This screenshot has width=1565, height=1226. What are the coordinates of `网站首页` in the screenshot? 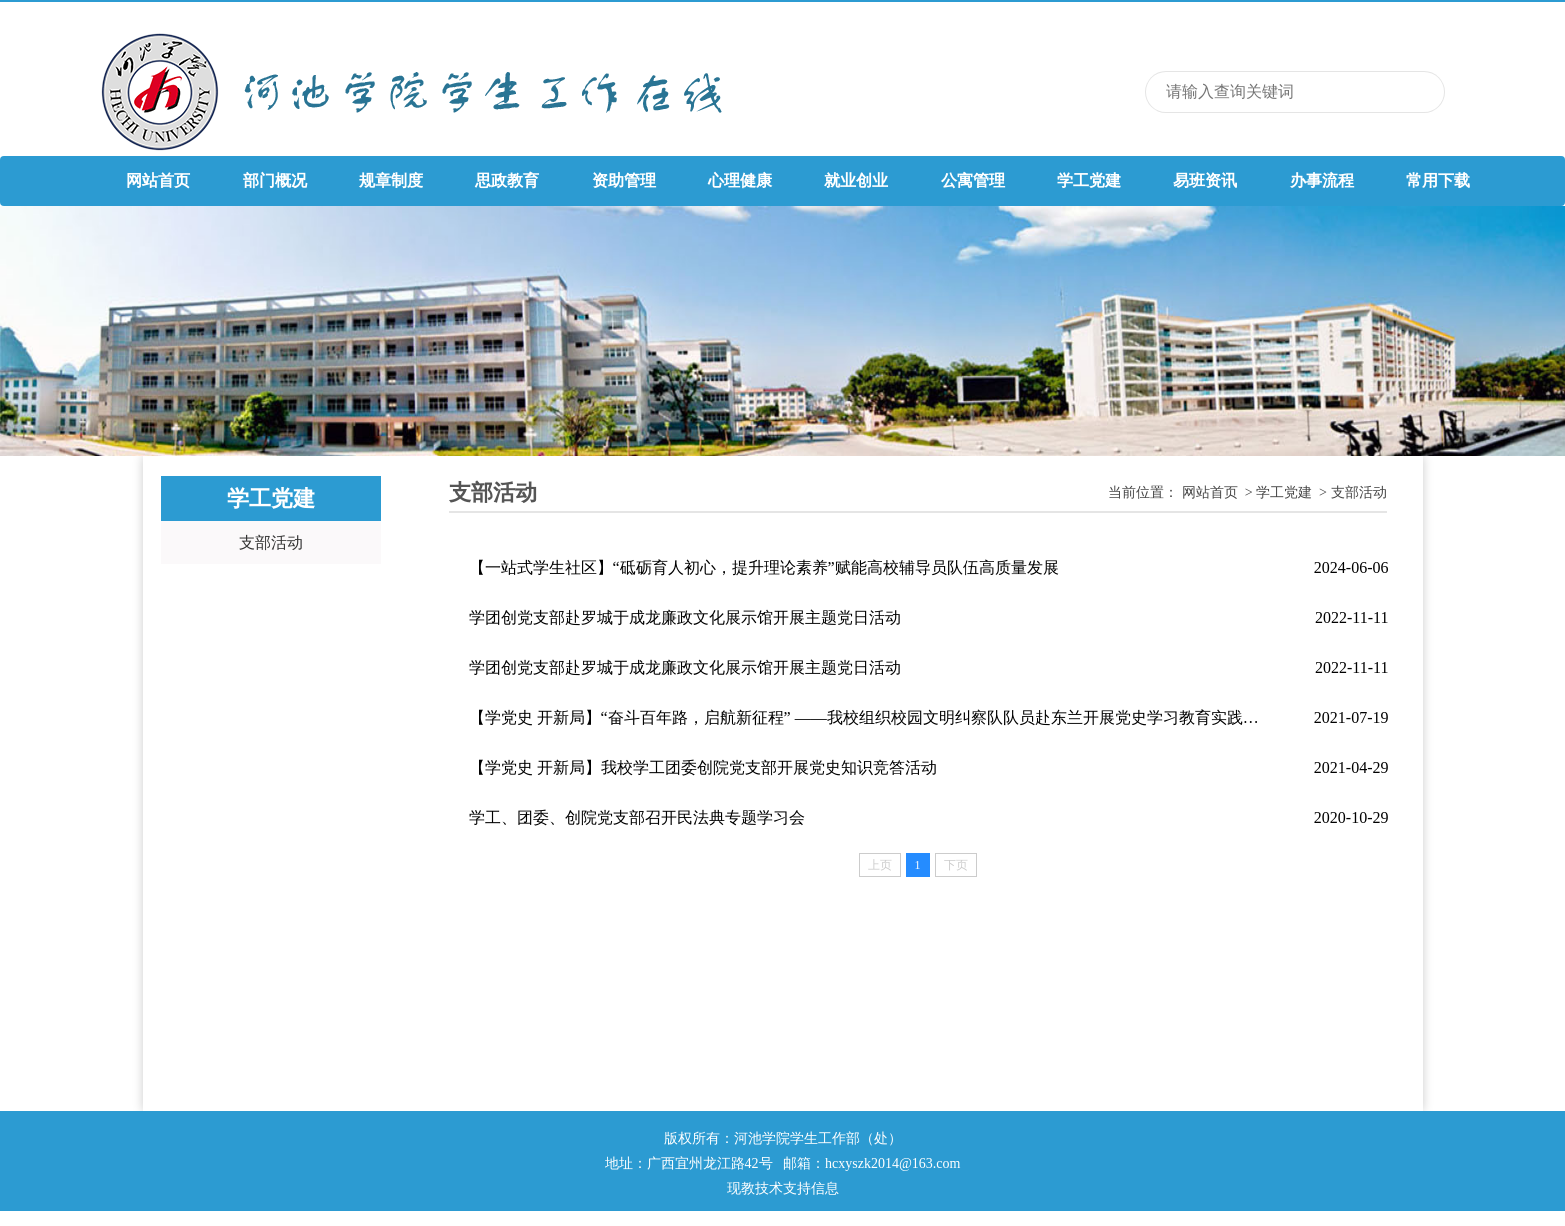 It's located at (158, 180).